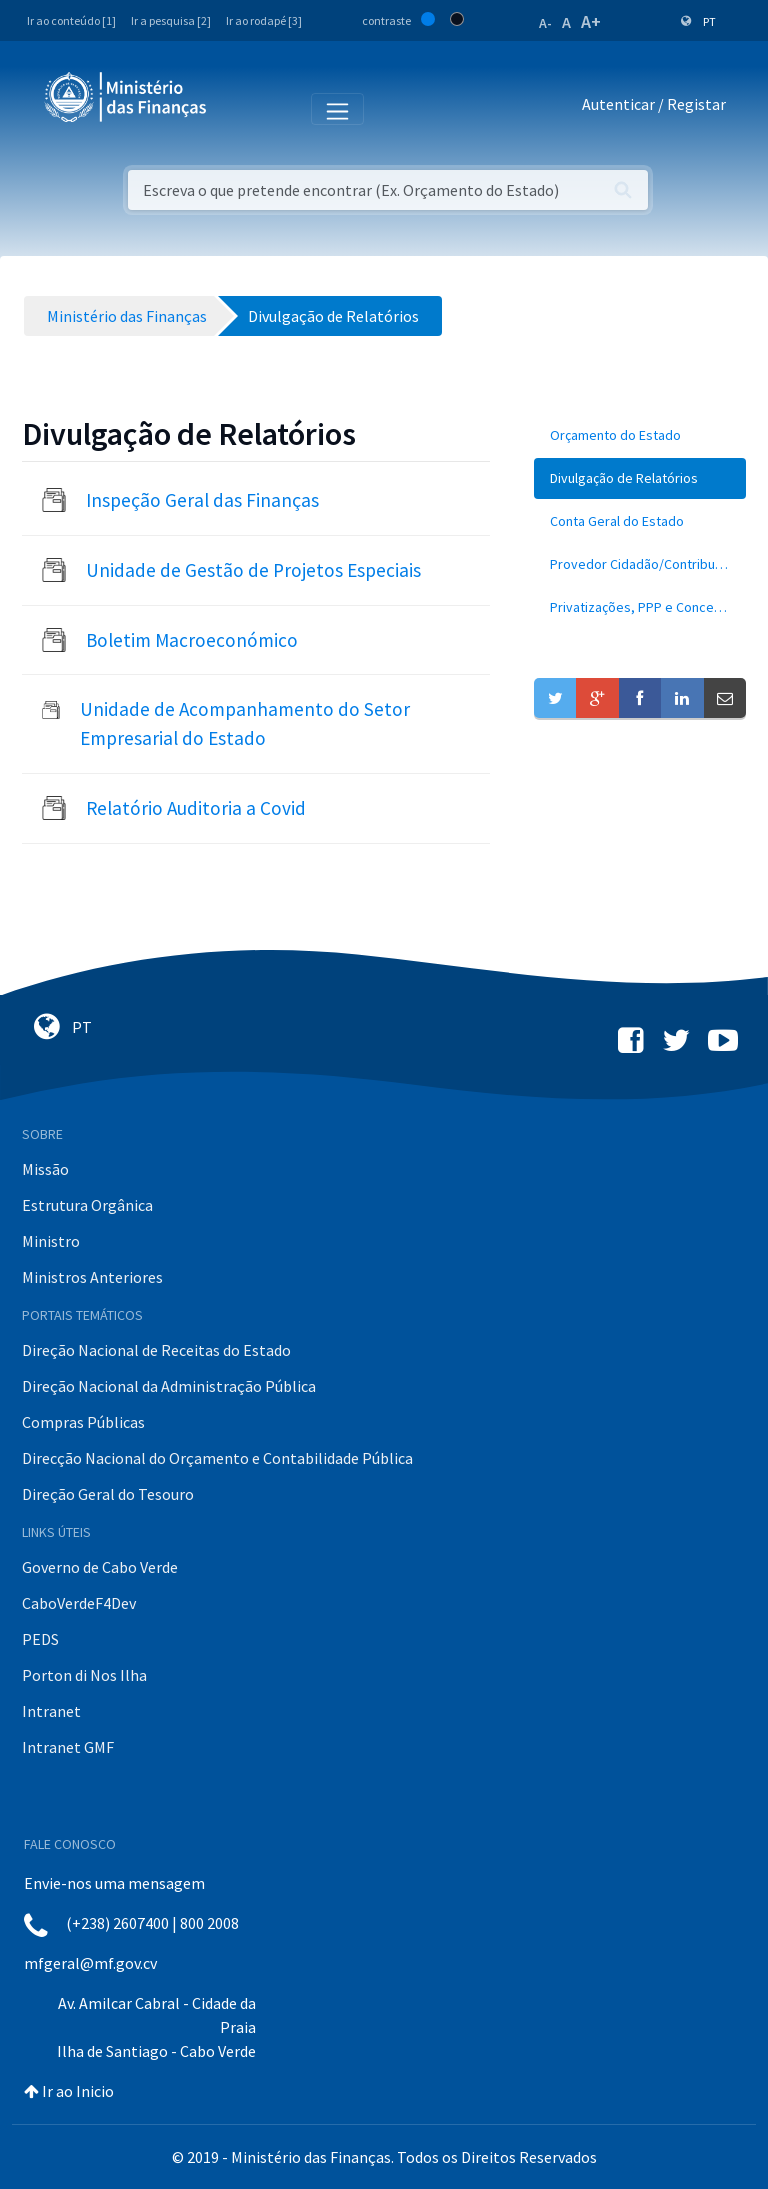 This screenshot has width=768, height=2189. What do you see at coordinates (545, 23) in the screenshot?
I see `A-` at bounding box center [545, 23].